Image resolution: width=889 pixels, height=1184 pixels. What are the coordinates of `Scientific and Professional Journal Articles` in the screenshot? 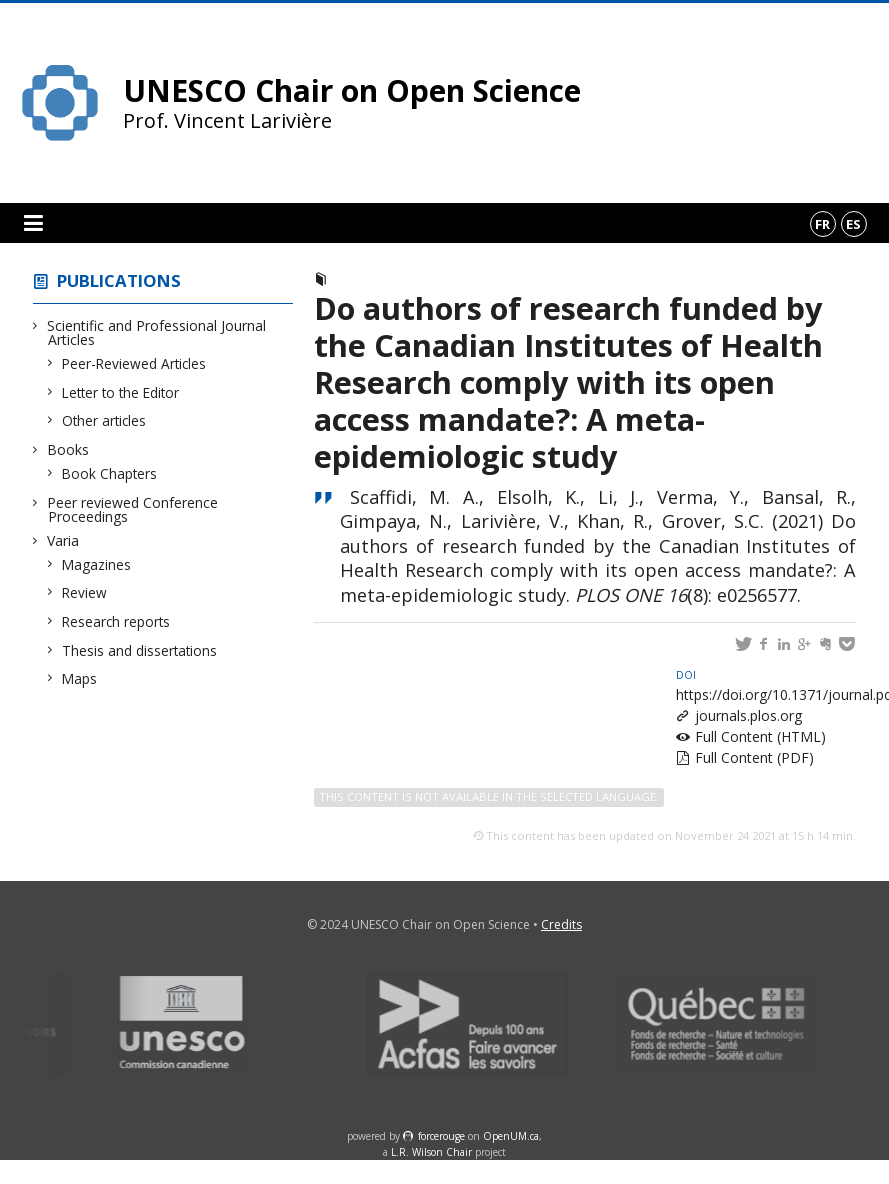 It's located at (157, 332).